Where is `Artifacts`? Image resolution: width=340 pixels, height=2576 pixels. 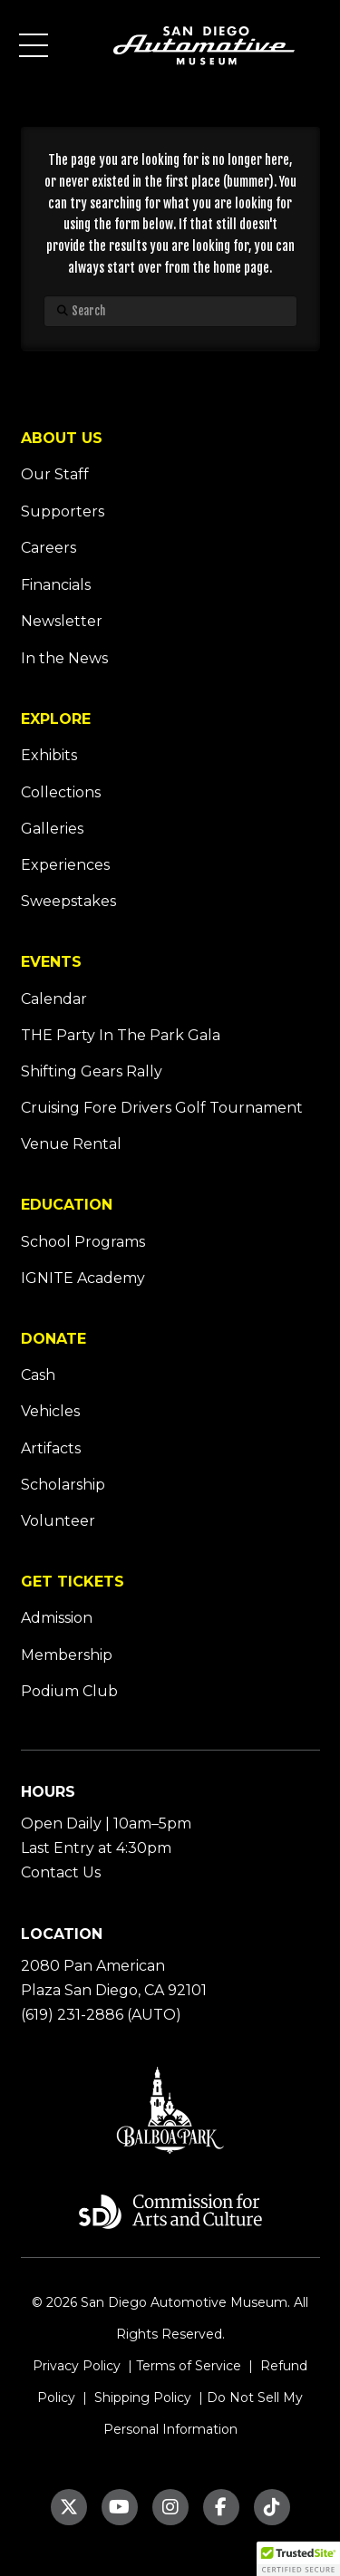 Artifacts is located at coordinates (51, 1448).